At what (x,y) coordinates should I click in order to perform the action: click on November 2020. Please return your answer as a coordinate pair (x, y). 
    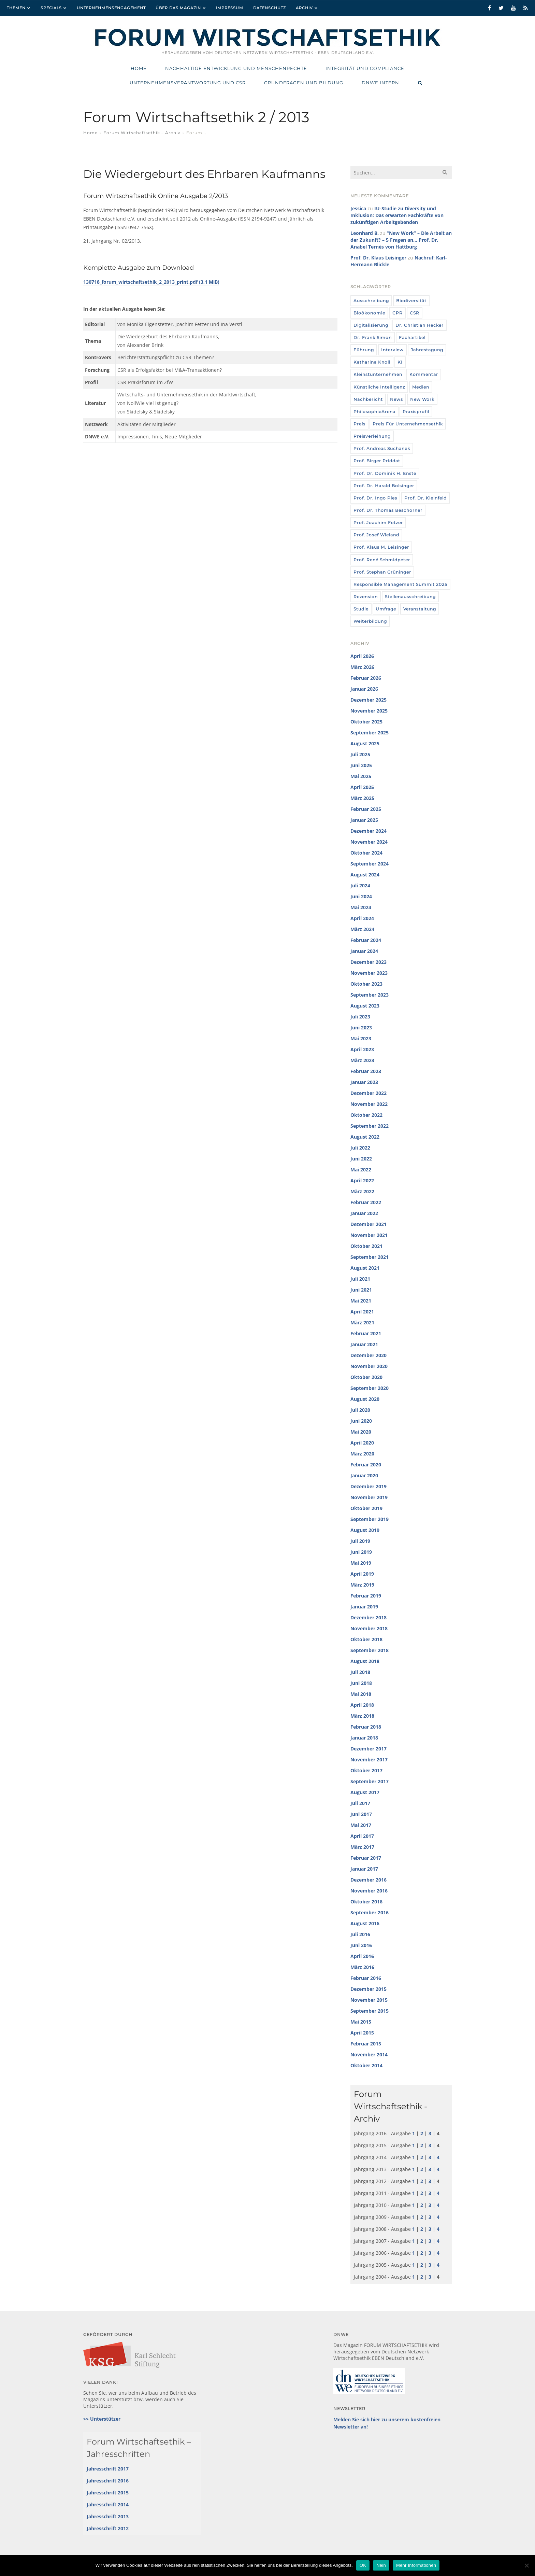
    Looking at the image, I should click on (369, 1366).